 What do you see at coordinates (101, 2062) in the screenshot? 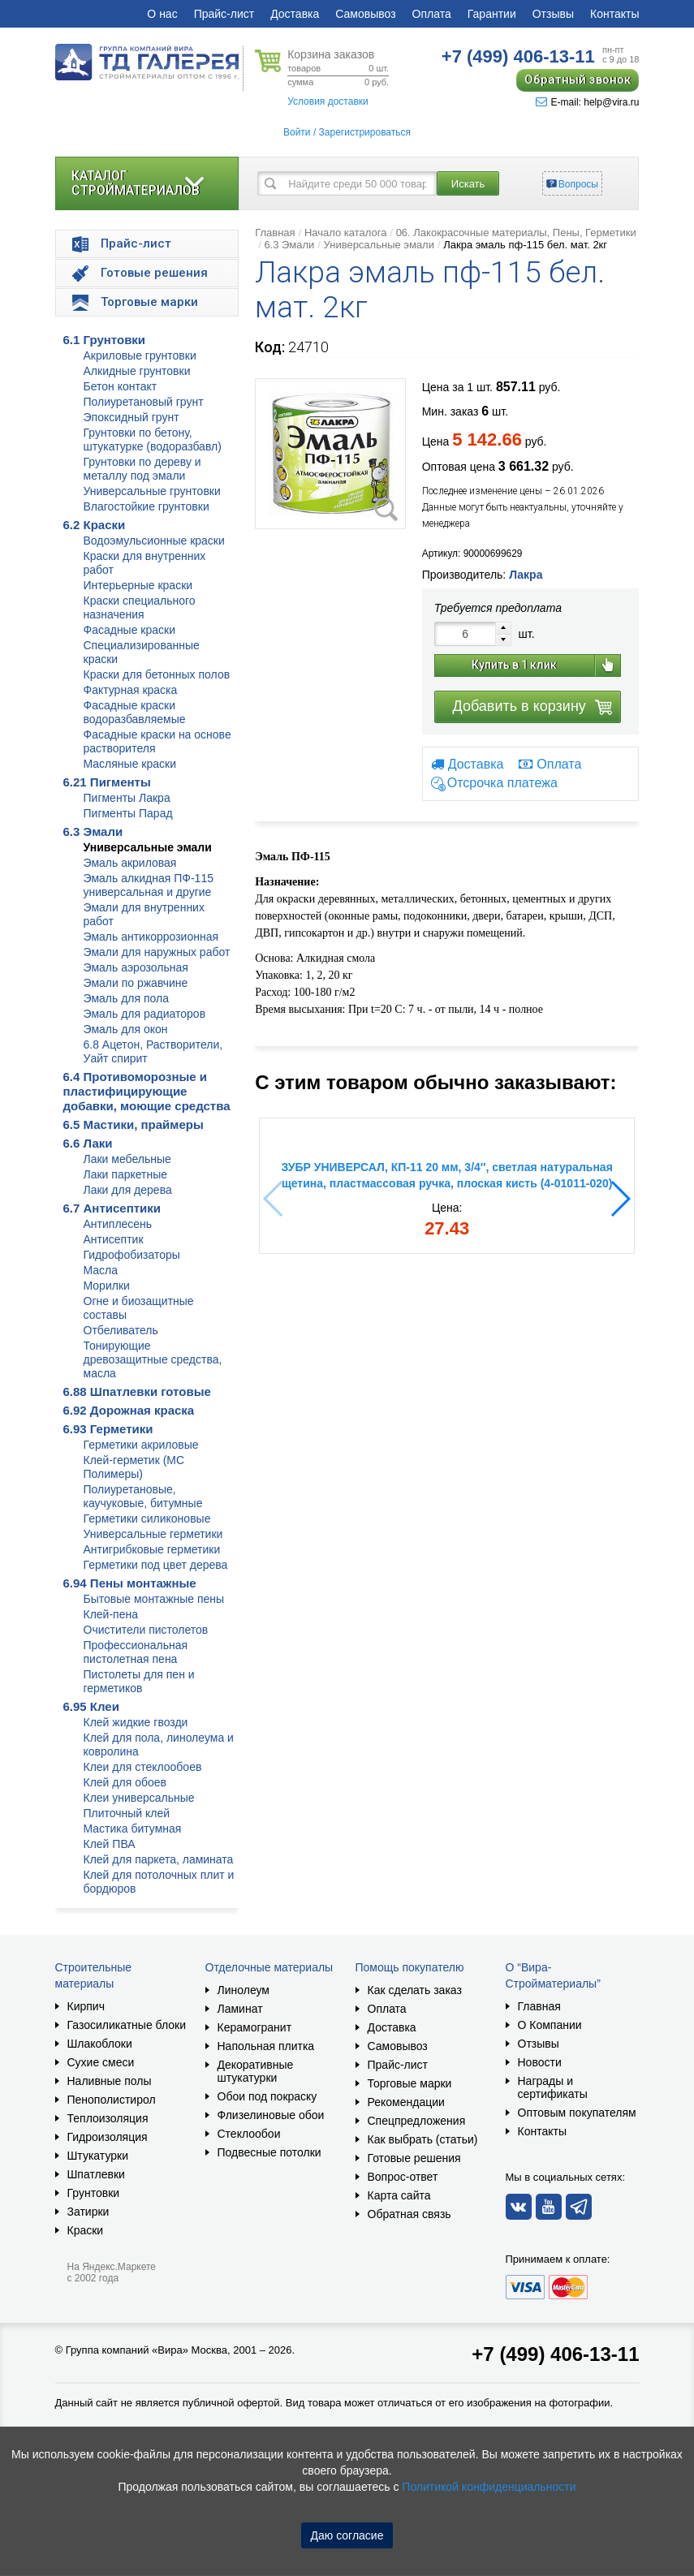
I see `Сухие смеси` at bounding box center [101, 2062].